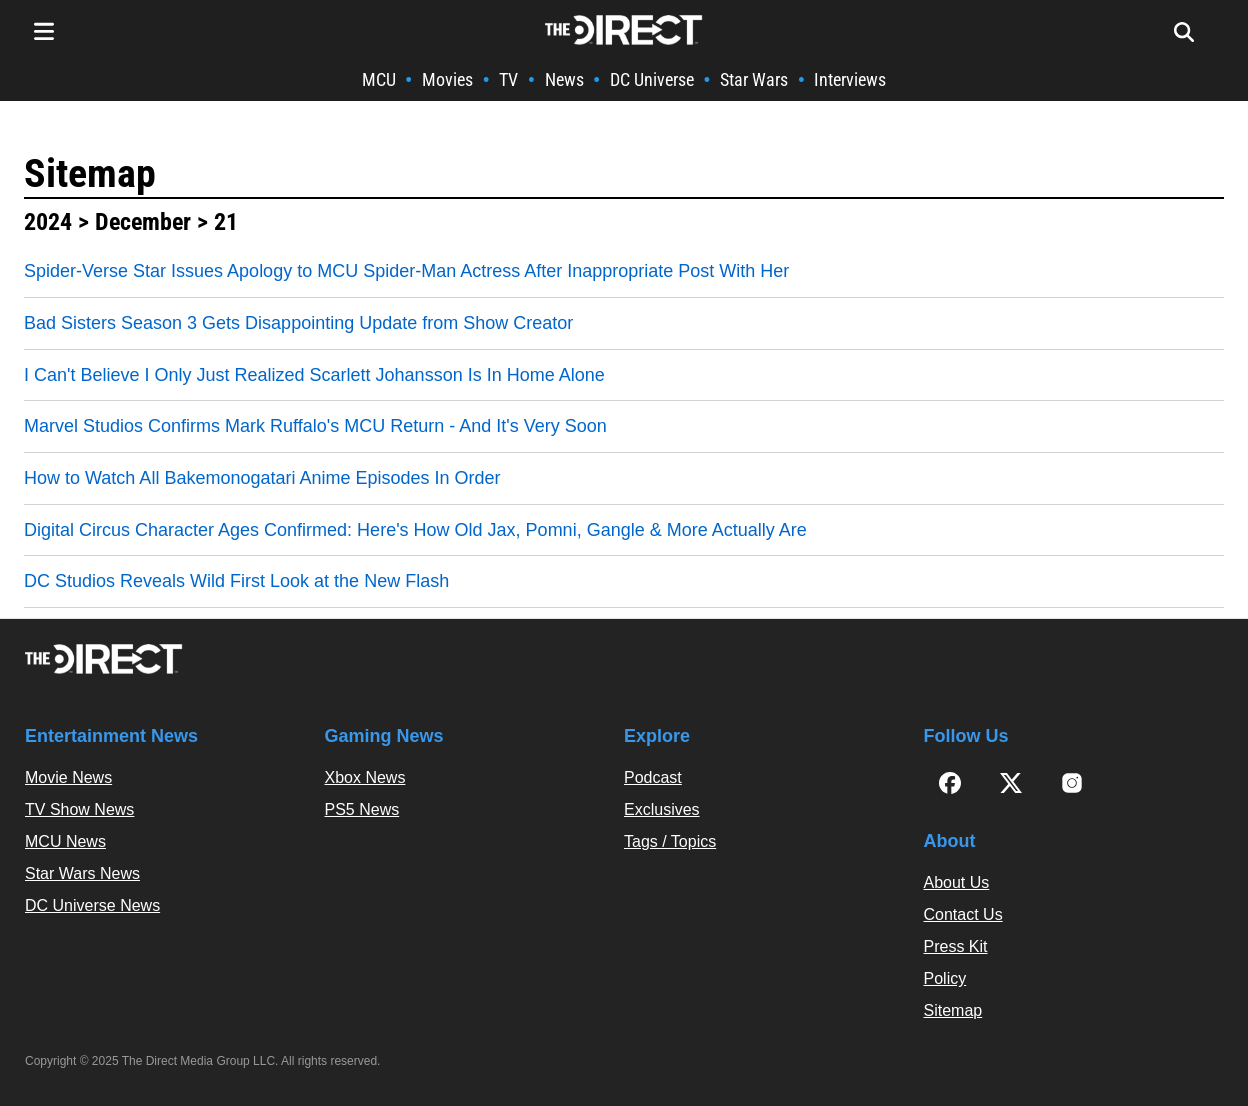  Describe the element at coordinates (406, 271) in the screenshot. I see `Spider-Verse Star Issues Apology to MCU Spider-Man Actress After Inappropriate Post With Her` at that location.